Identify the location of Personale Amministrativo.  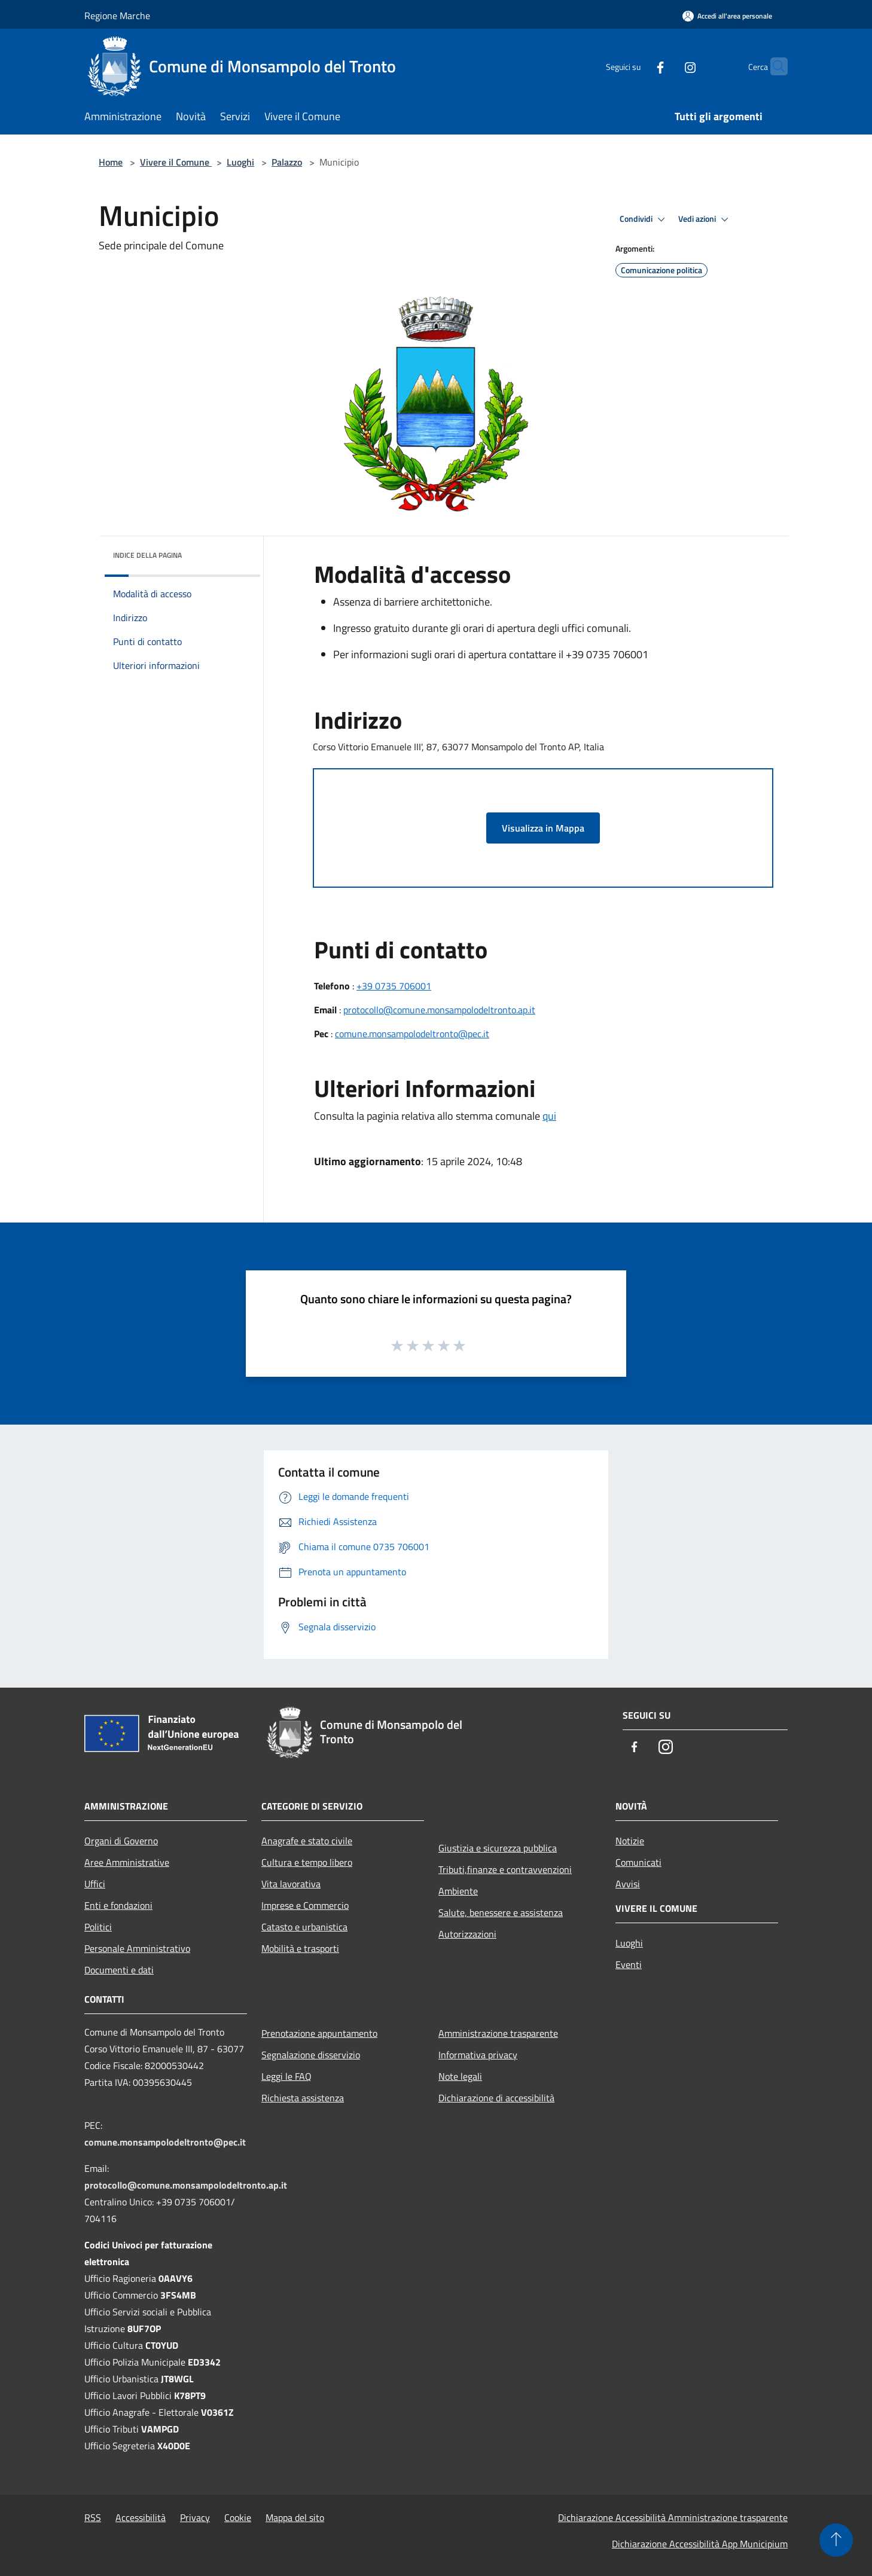
(137, 1948).